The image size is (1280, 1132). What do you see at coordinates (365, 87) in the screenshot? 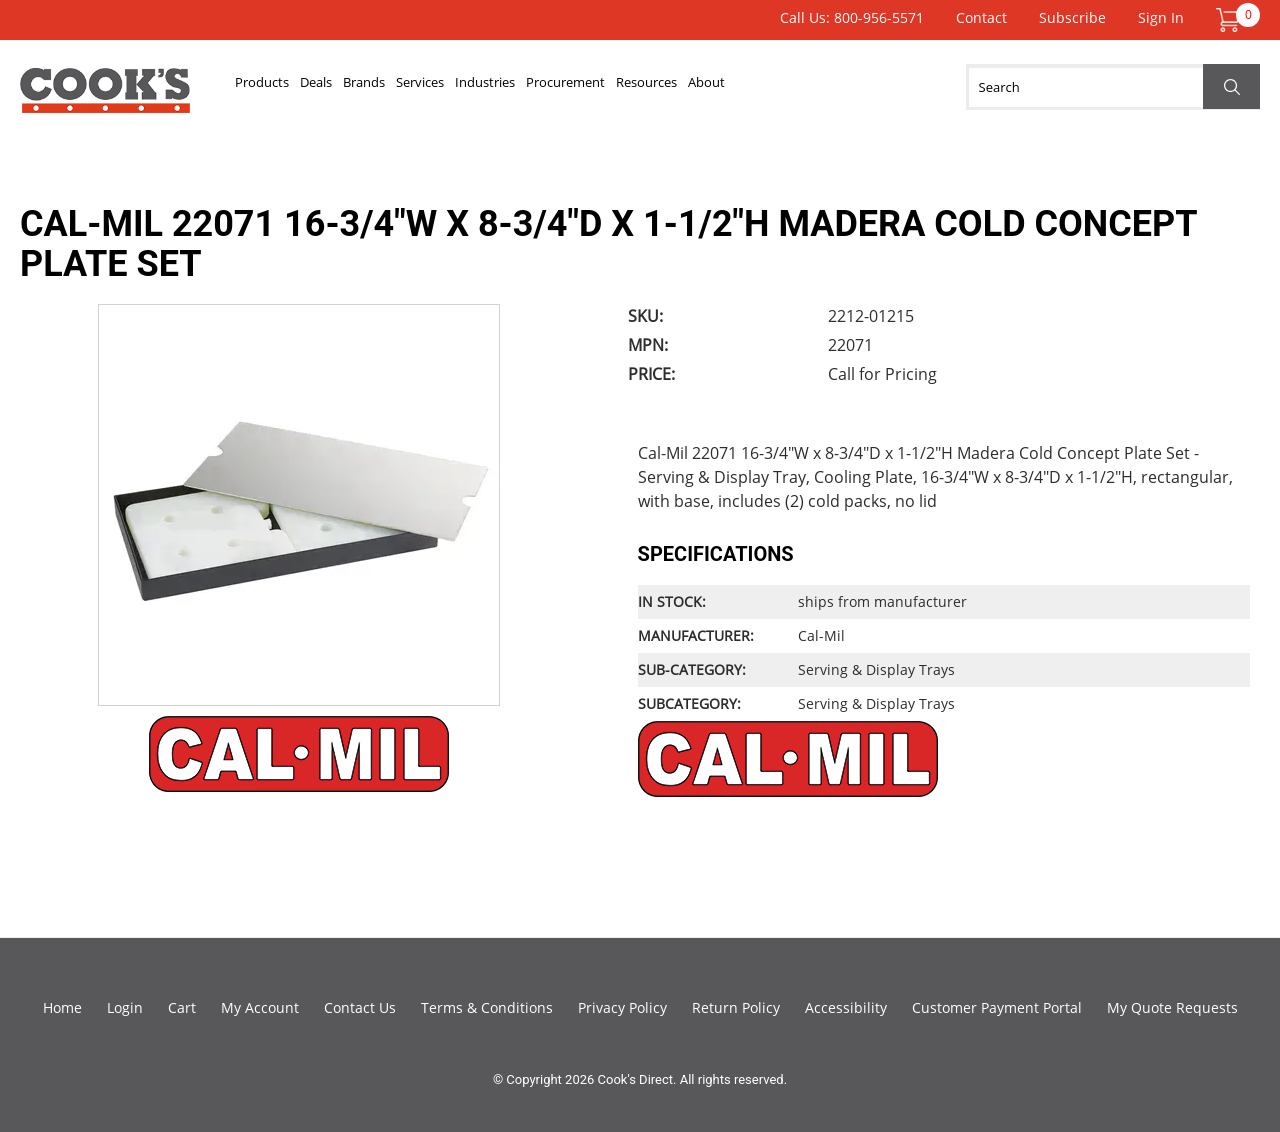
I see `Deals` at bounding box center [365, 87].